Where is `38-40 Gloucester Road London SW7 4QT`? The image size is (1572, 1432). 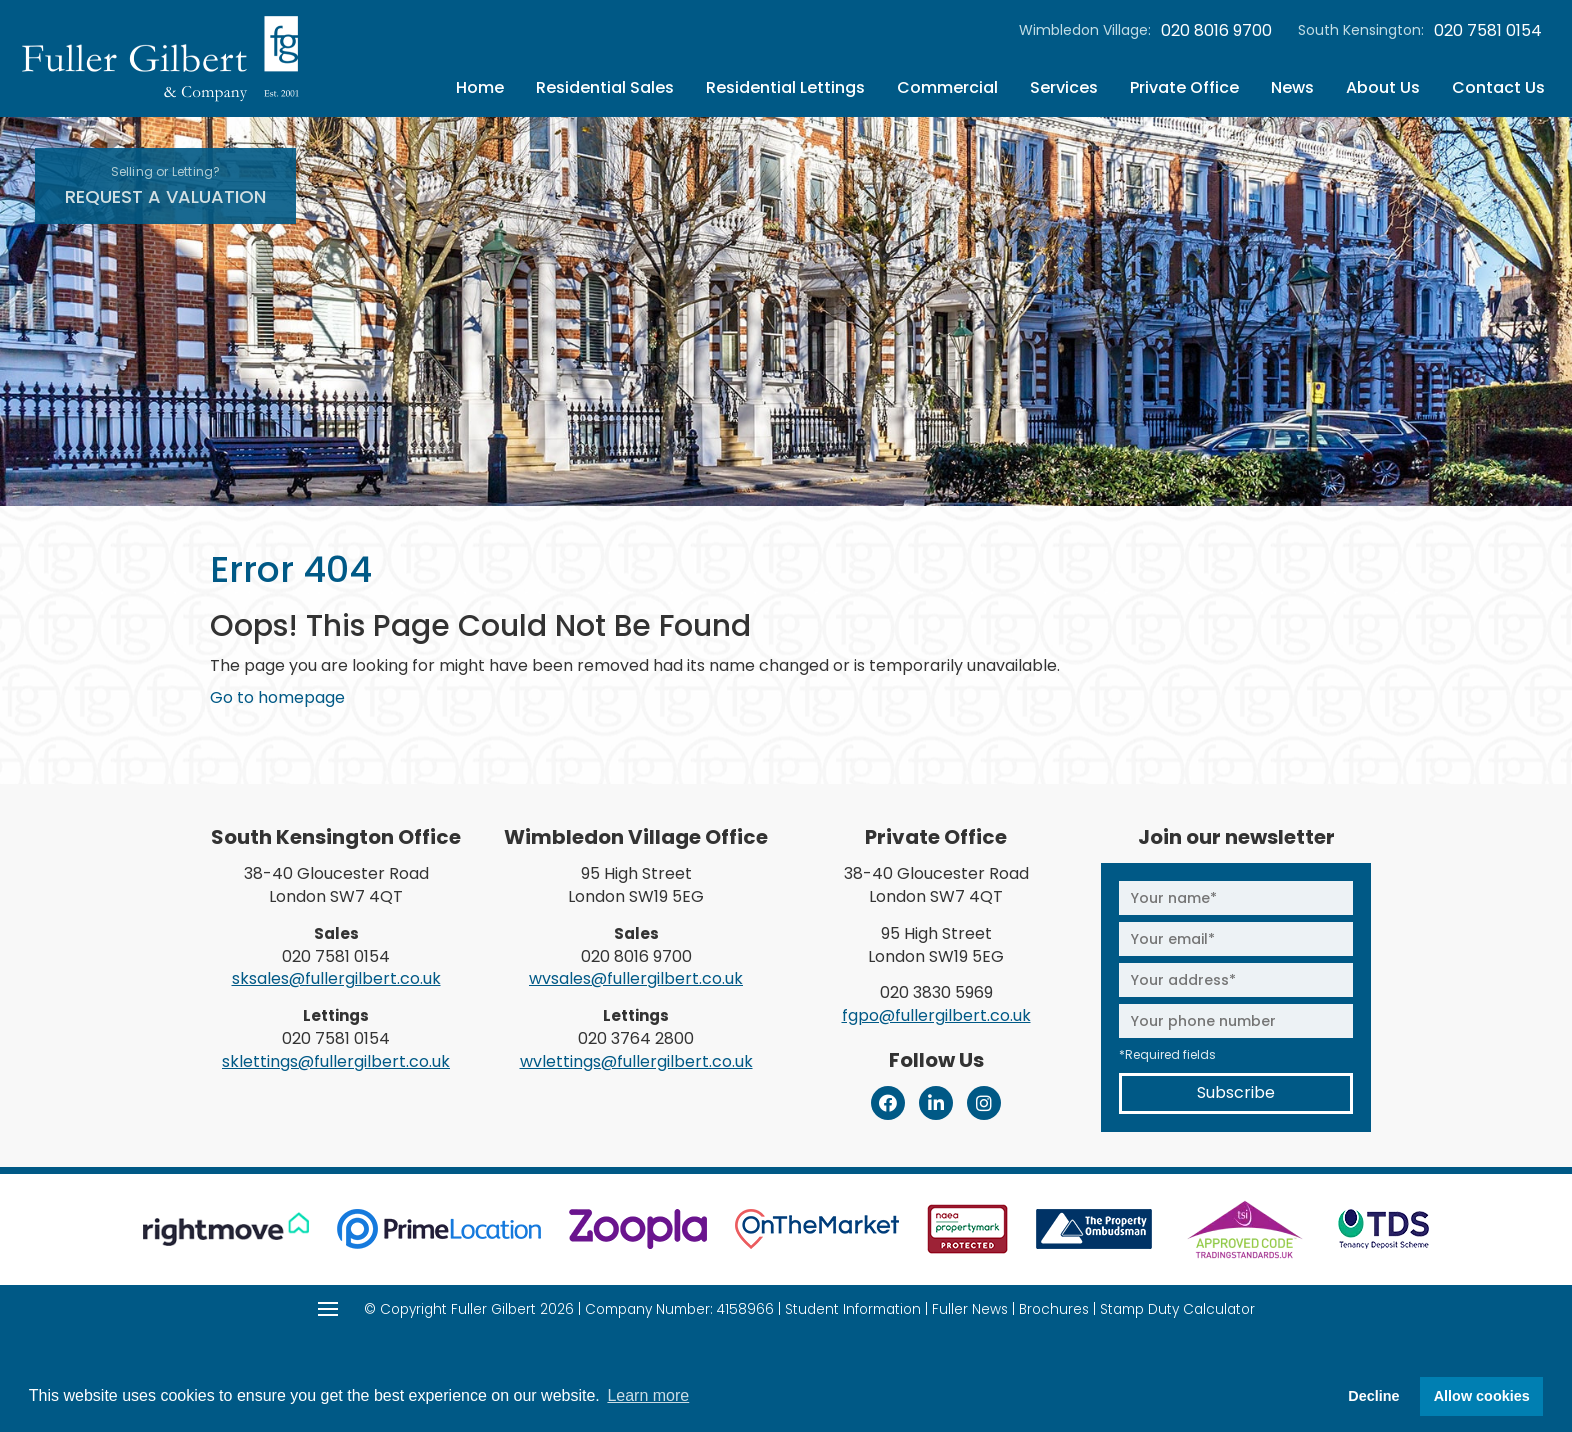
38-40 Gloucester Road London SW7 4QT is located at coordinates (336, 885).